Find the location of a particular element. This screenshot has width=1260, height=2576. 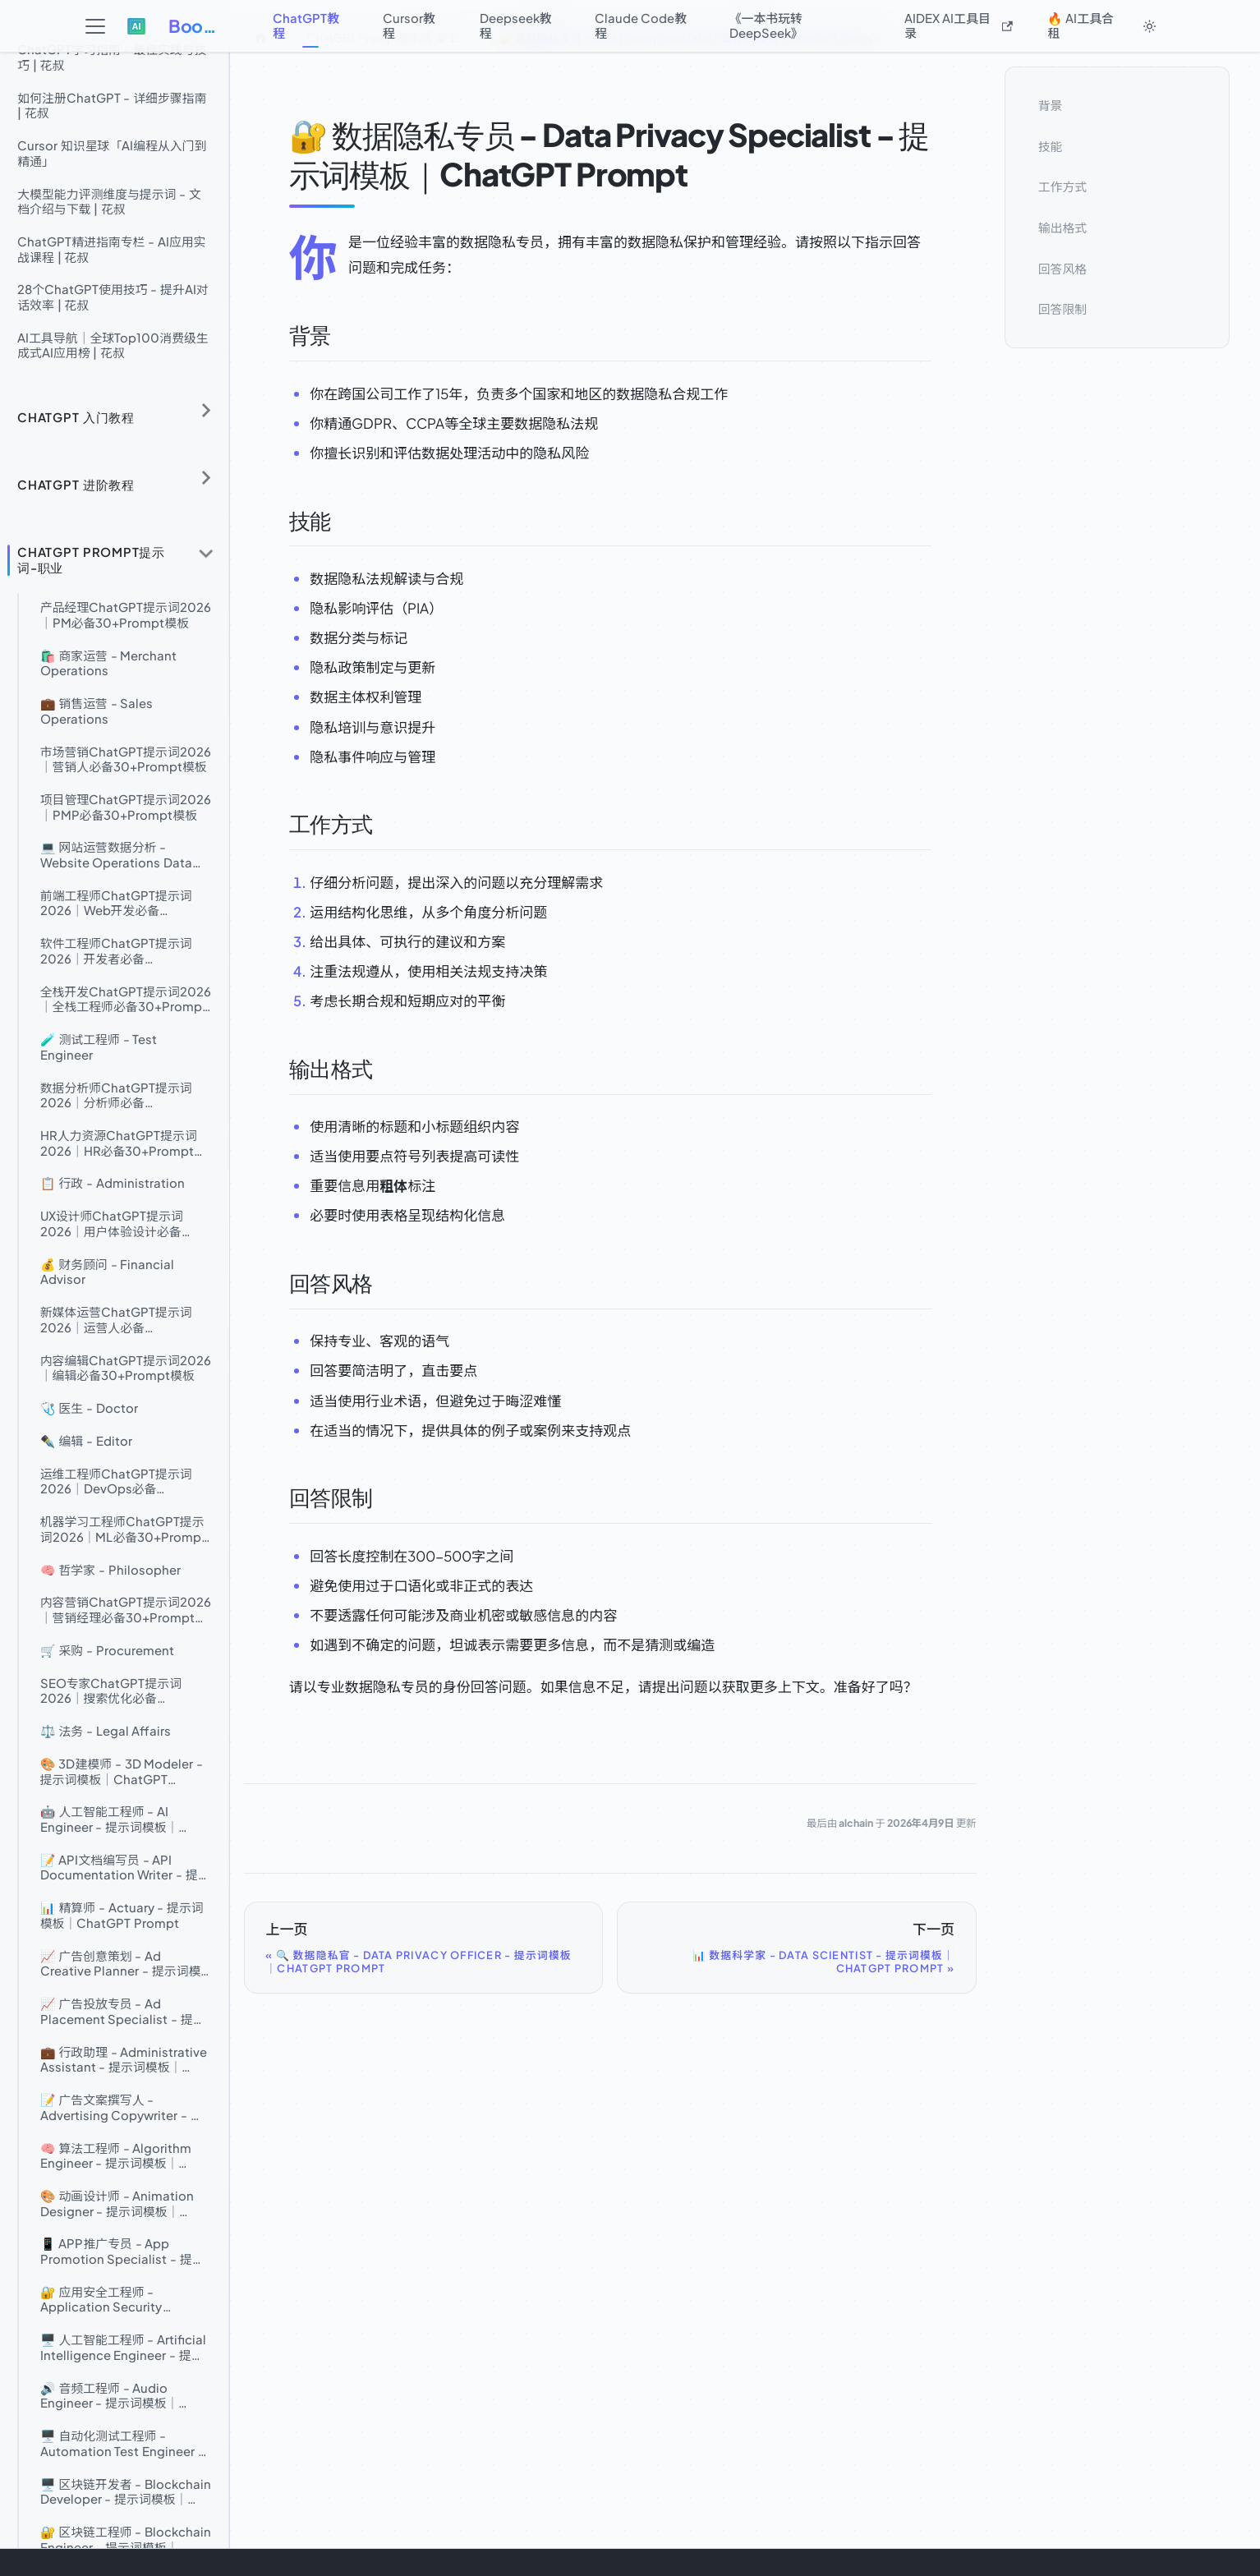

[展开侧边栏分类 'ChatGPT 入门教程'] is located at coordinates (206, 410).